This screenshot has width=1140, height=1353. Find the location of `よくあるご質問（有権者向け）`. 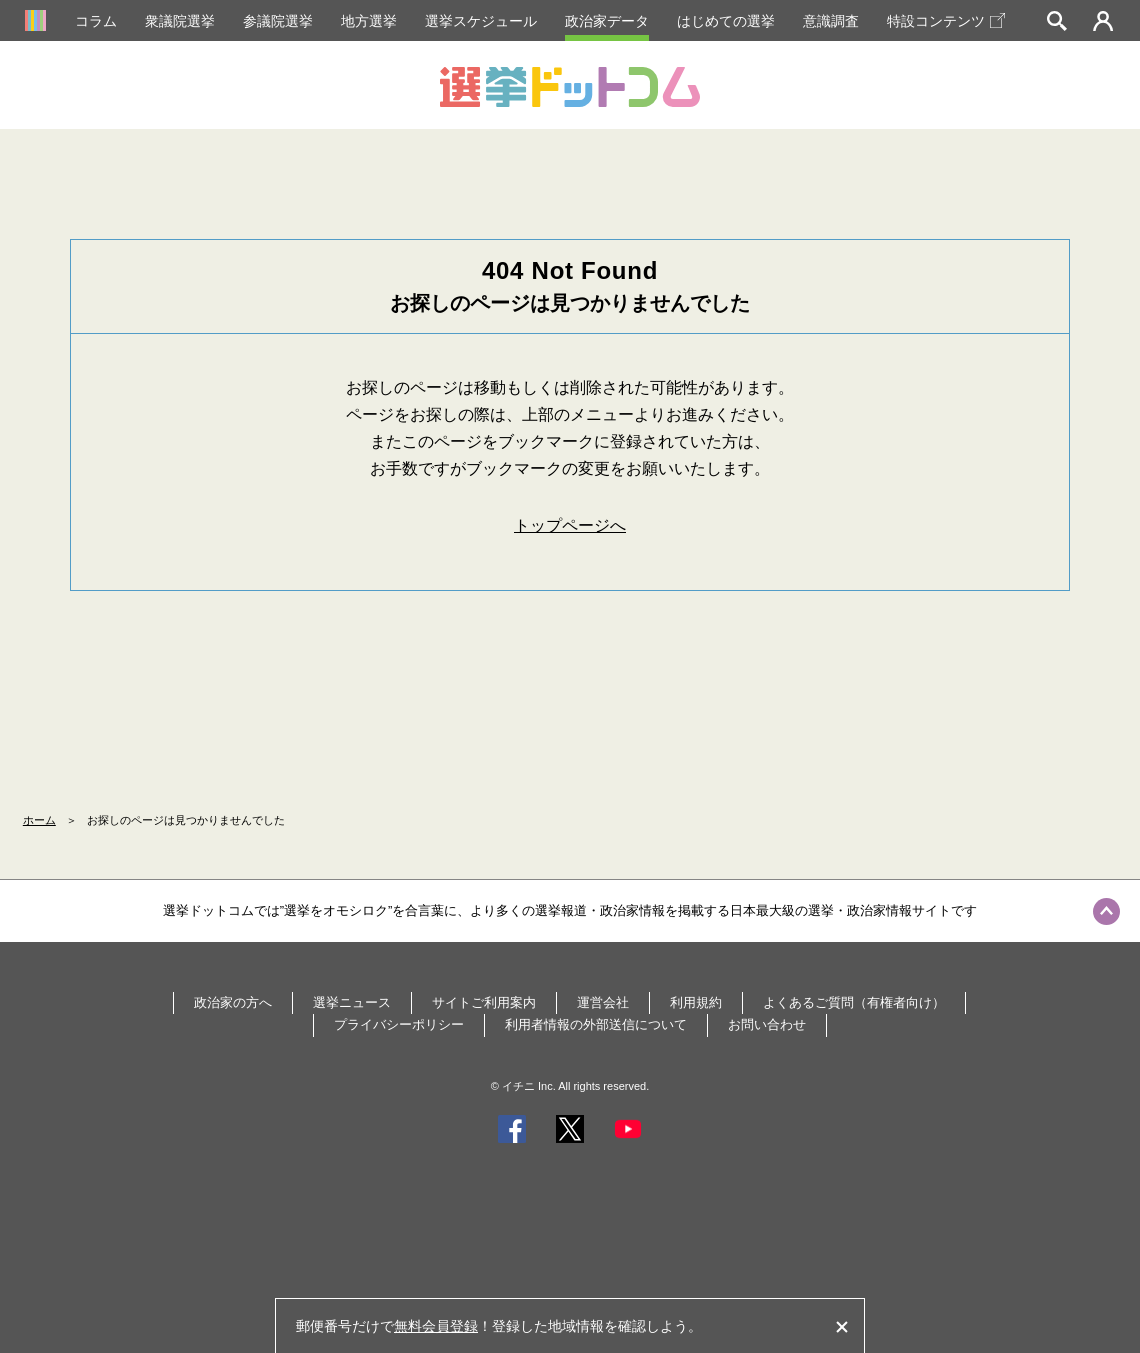

よくあるご質問（有権者向け） is located at coordinates (854, 1002).